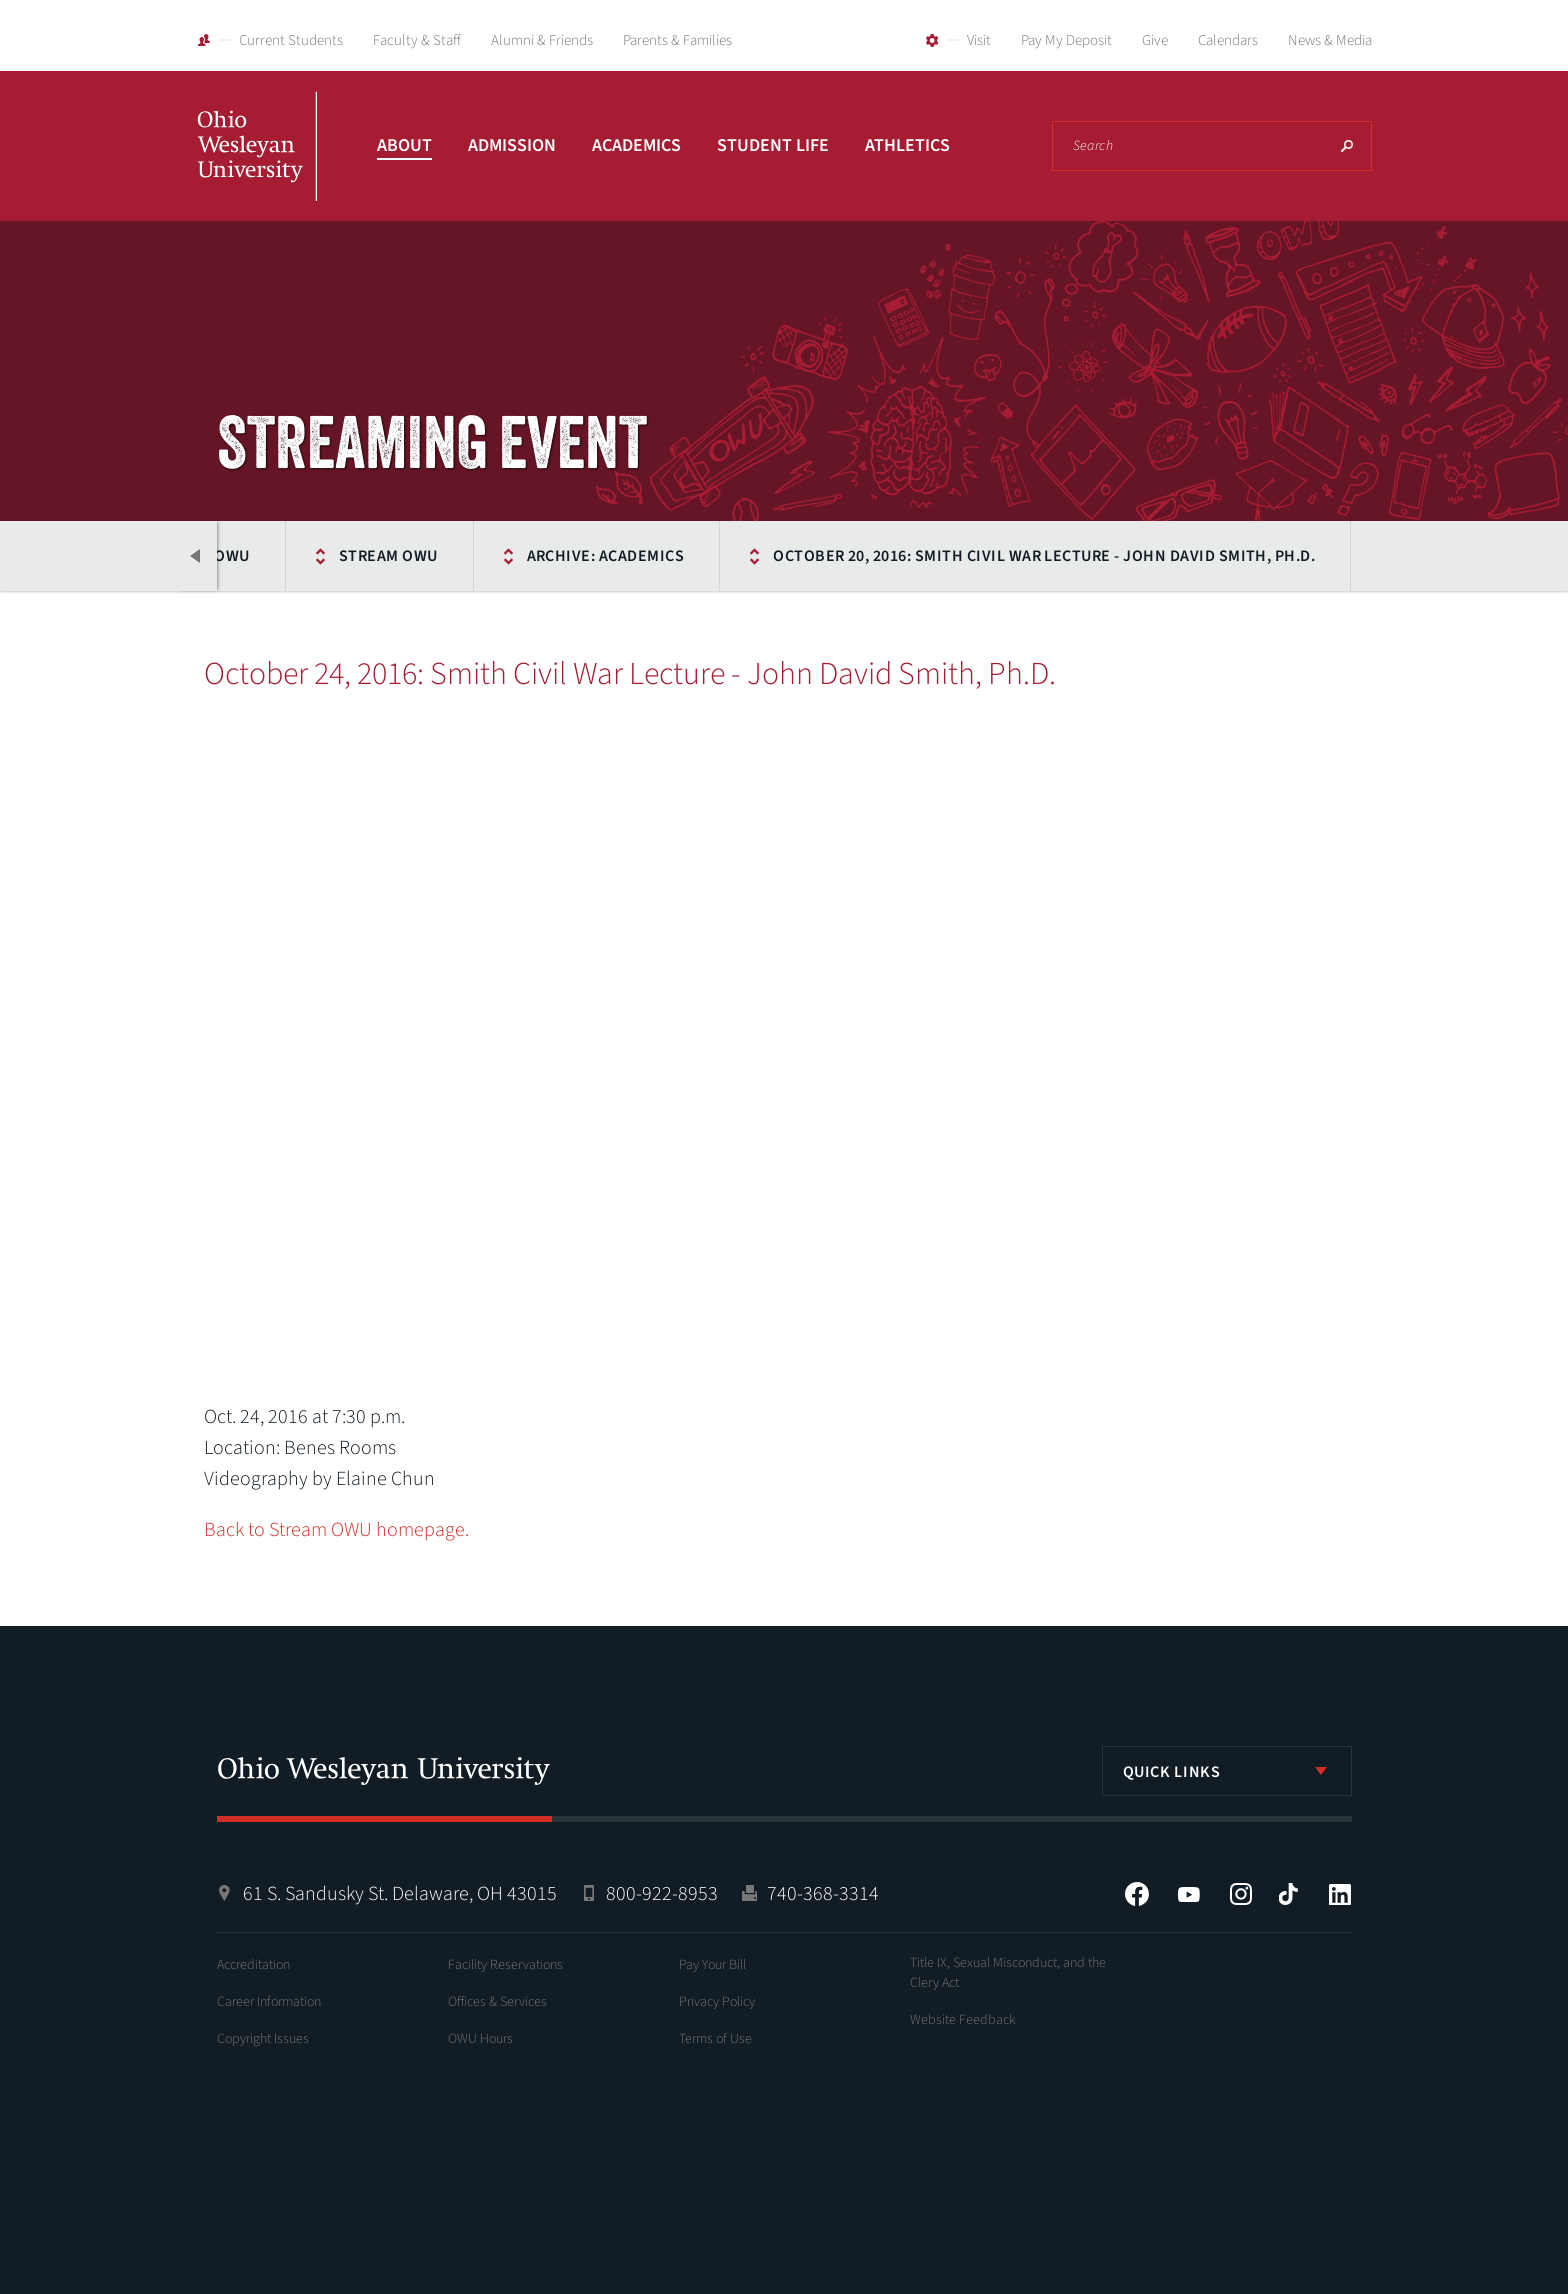  What do you see at coordinates (1137, 1894) in the screenshot?
I see `Facebook` at bounding box center [1137, 1894].